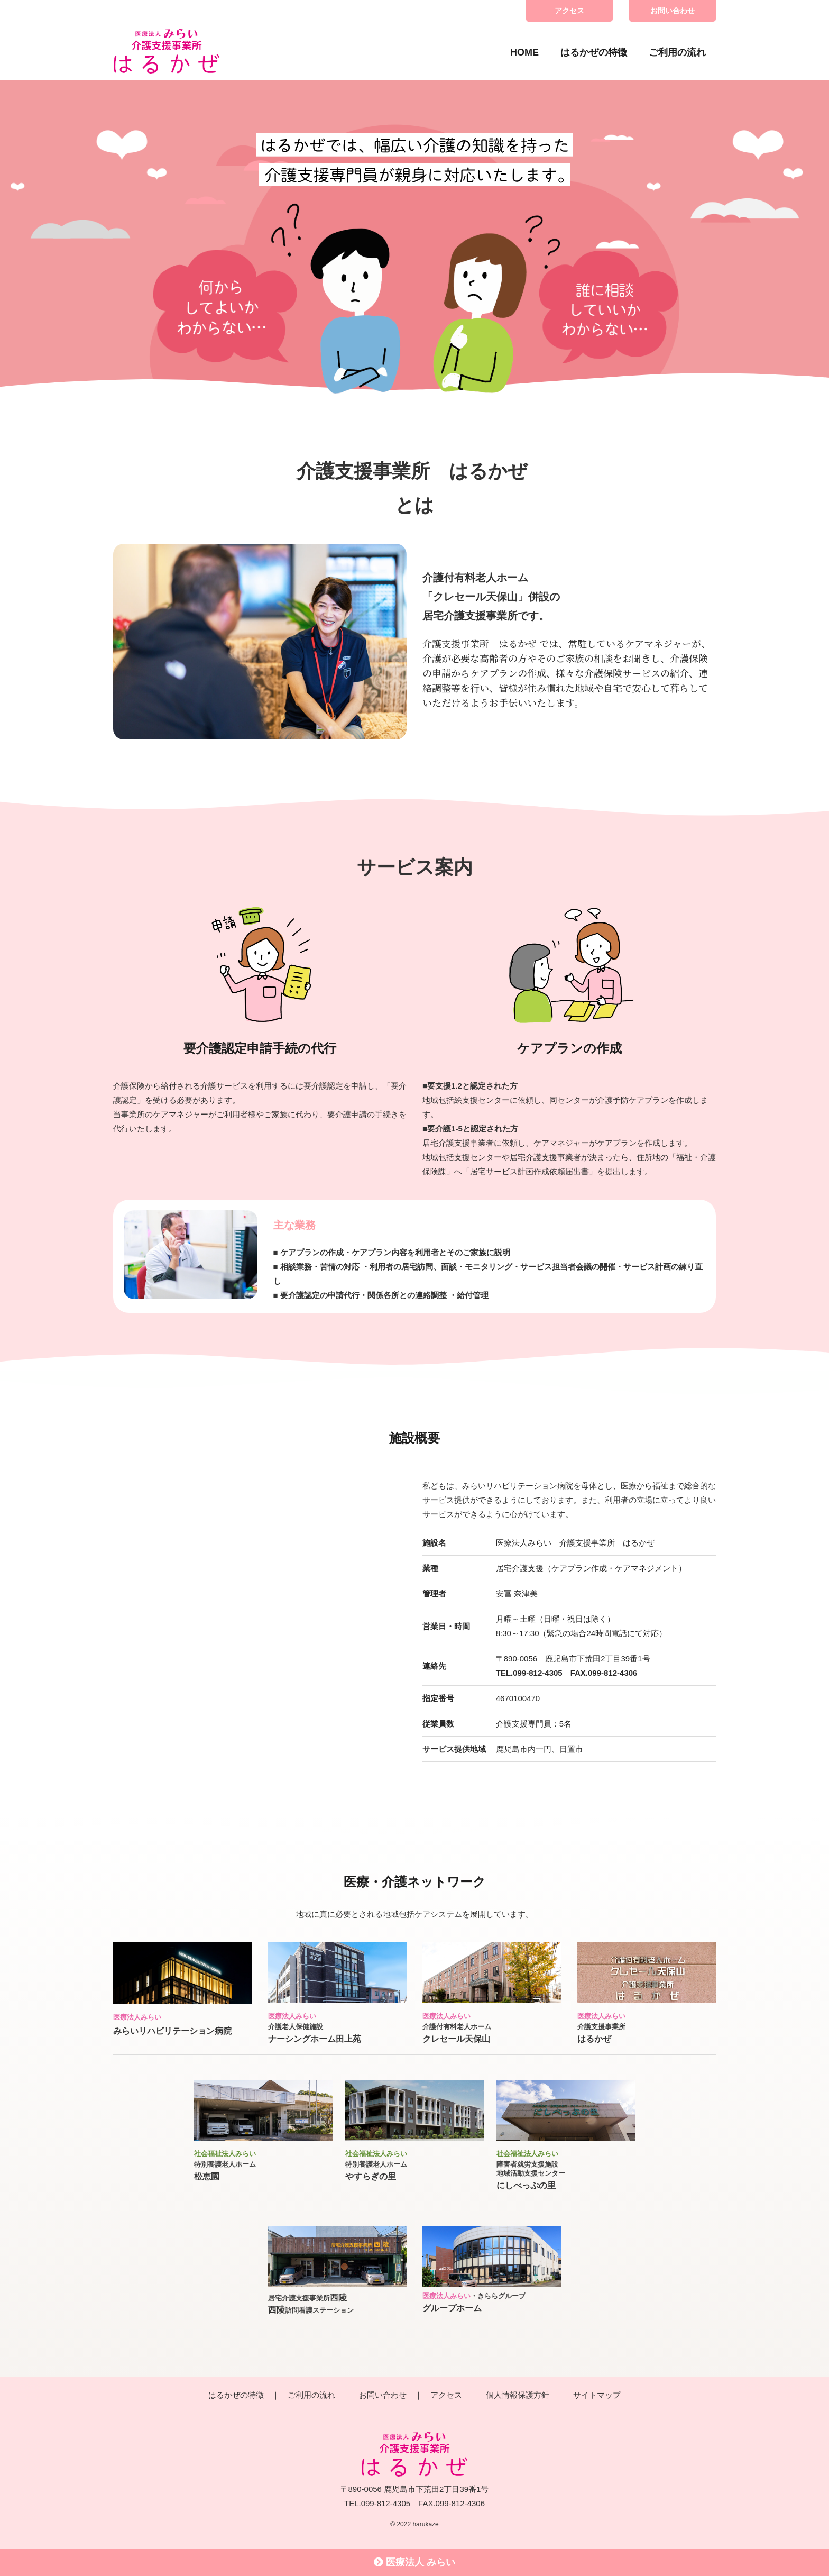 The width and height of the screenshot is (829, 2576). I want to click on アクセス, so click(569, 10).